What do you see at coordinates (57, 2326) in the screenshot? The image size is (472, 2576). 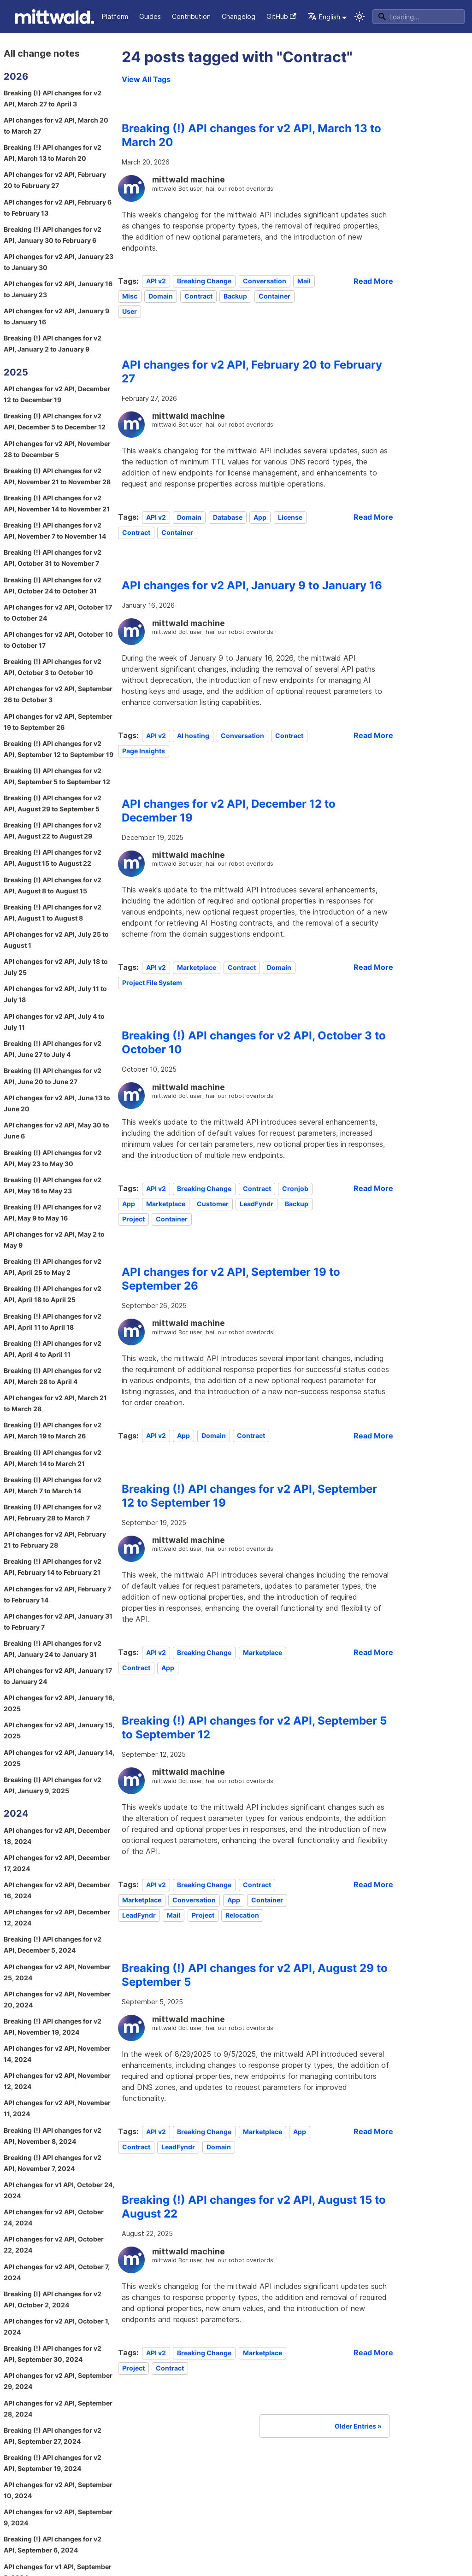 I see `API changes for v2 API, October 1, 2024` at bounding box center [57, 2326].